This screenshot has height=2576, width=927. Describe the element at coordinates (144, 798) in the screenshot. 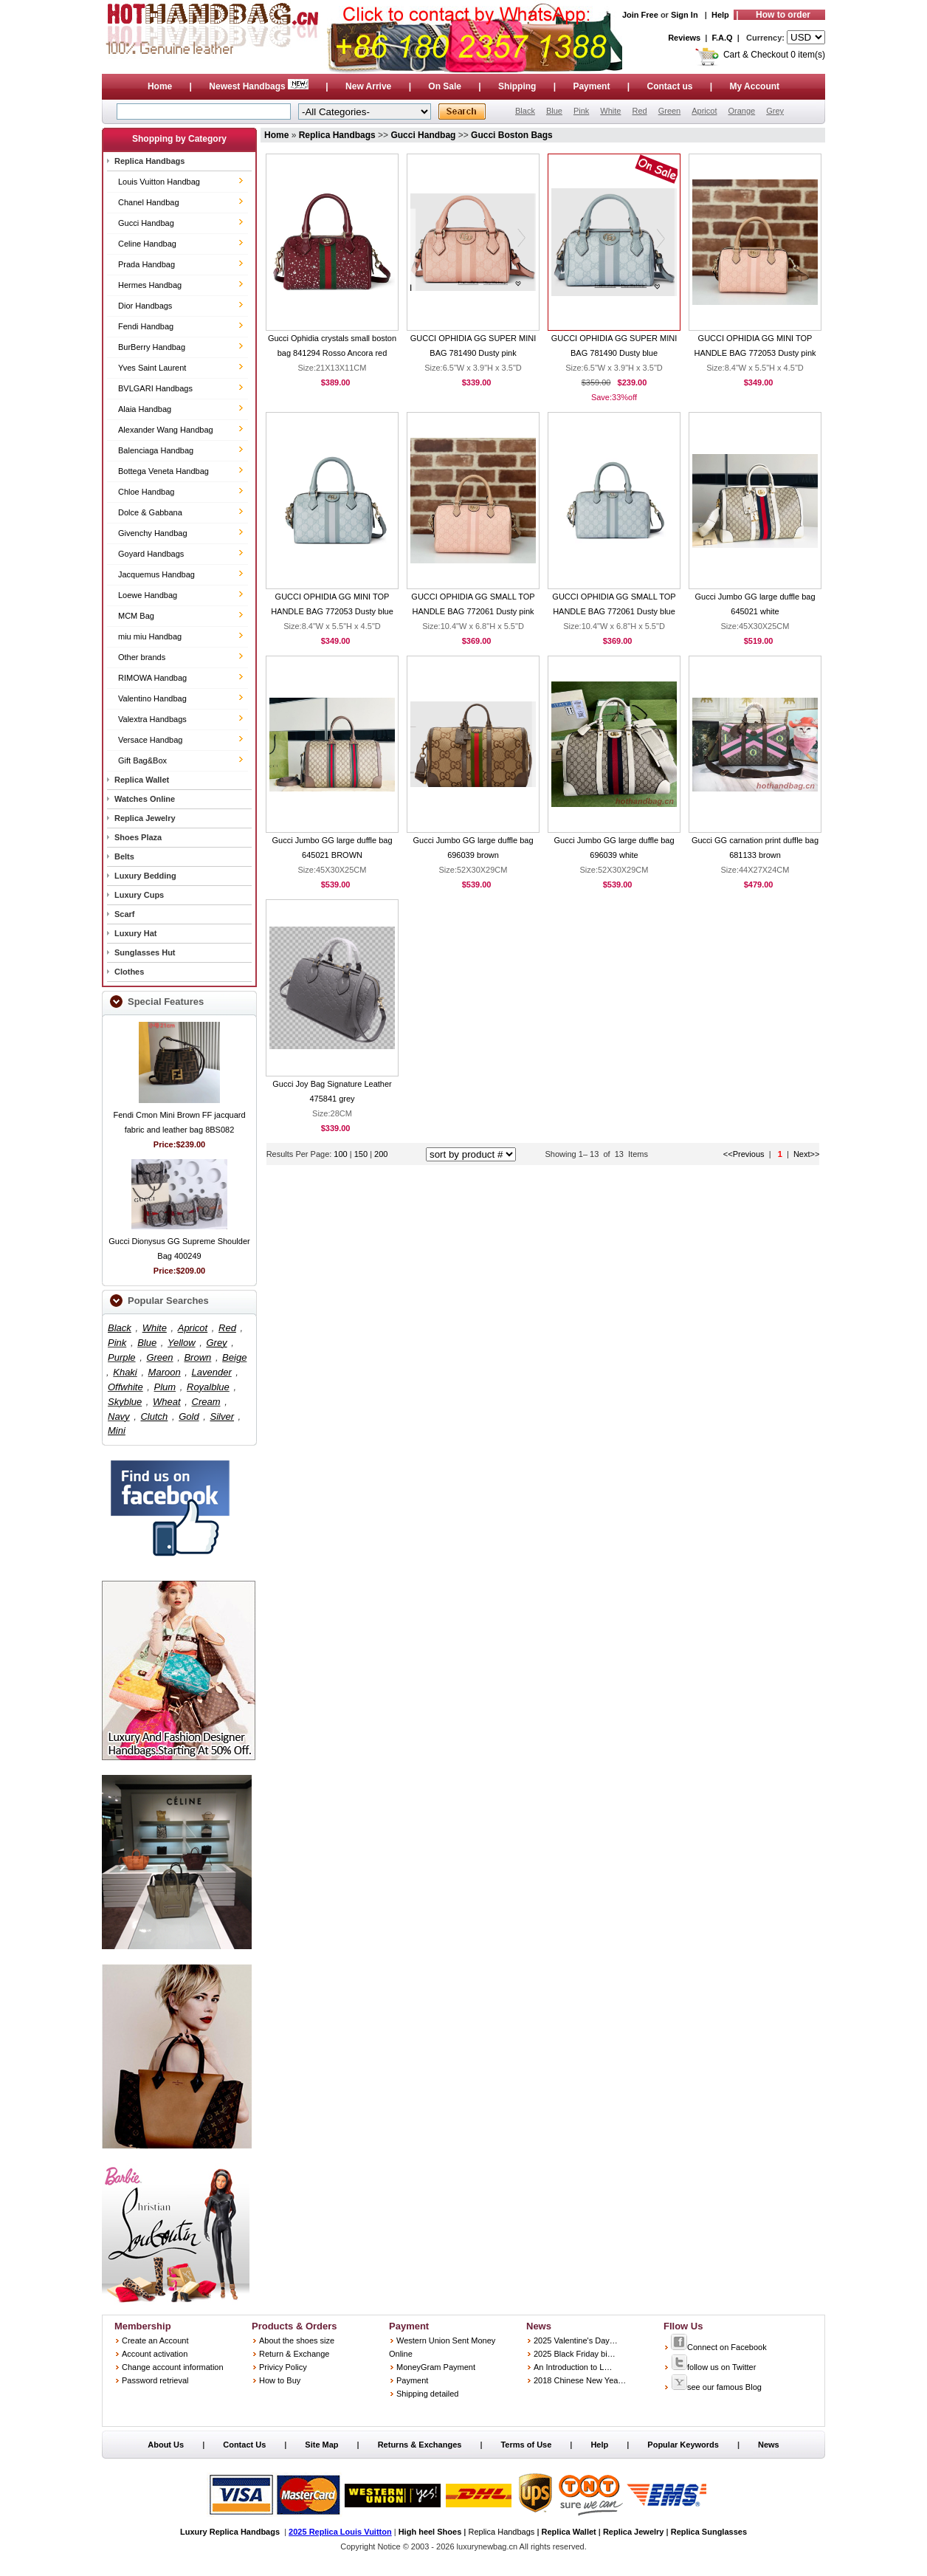

I see `Watches Online` at that location.